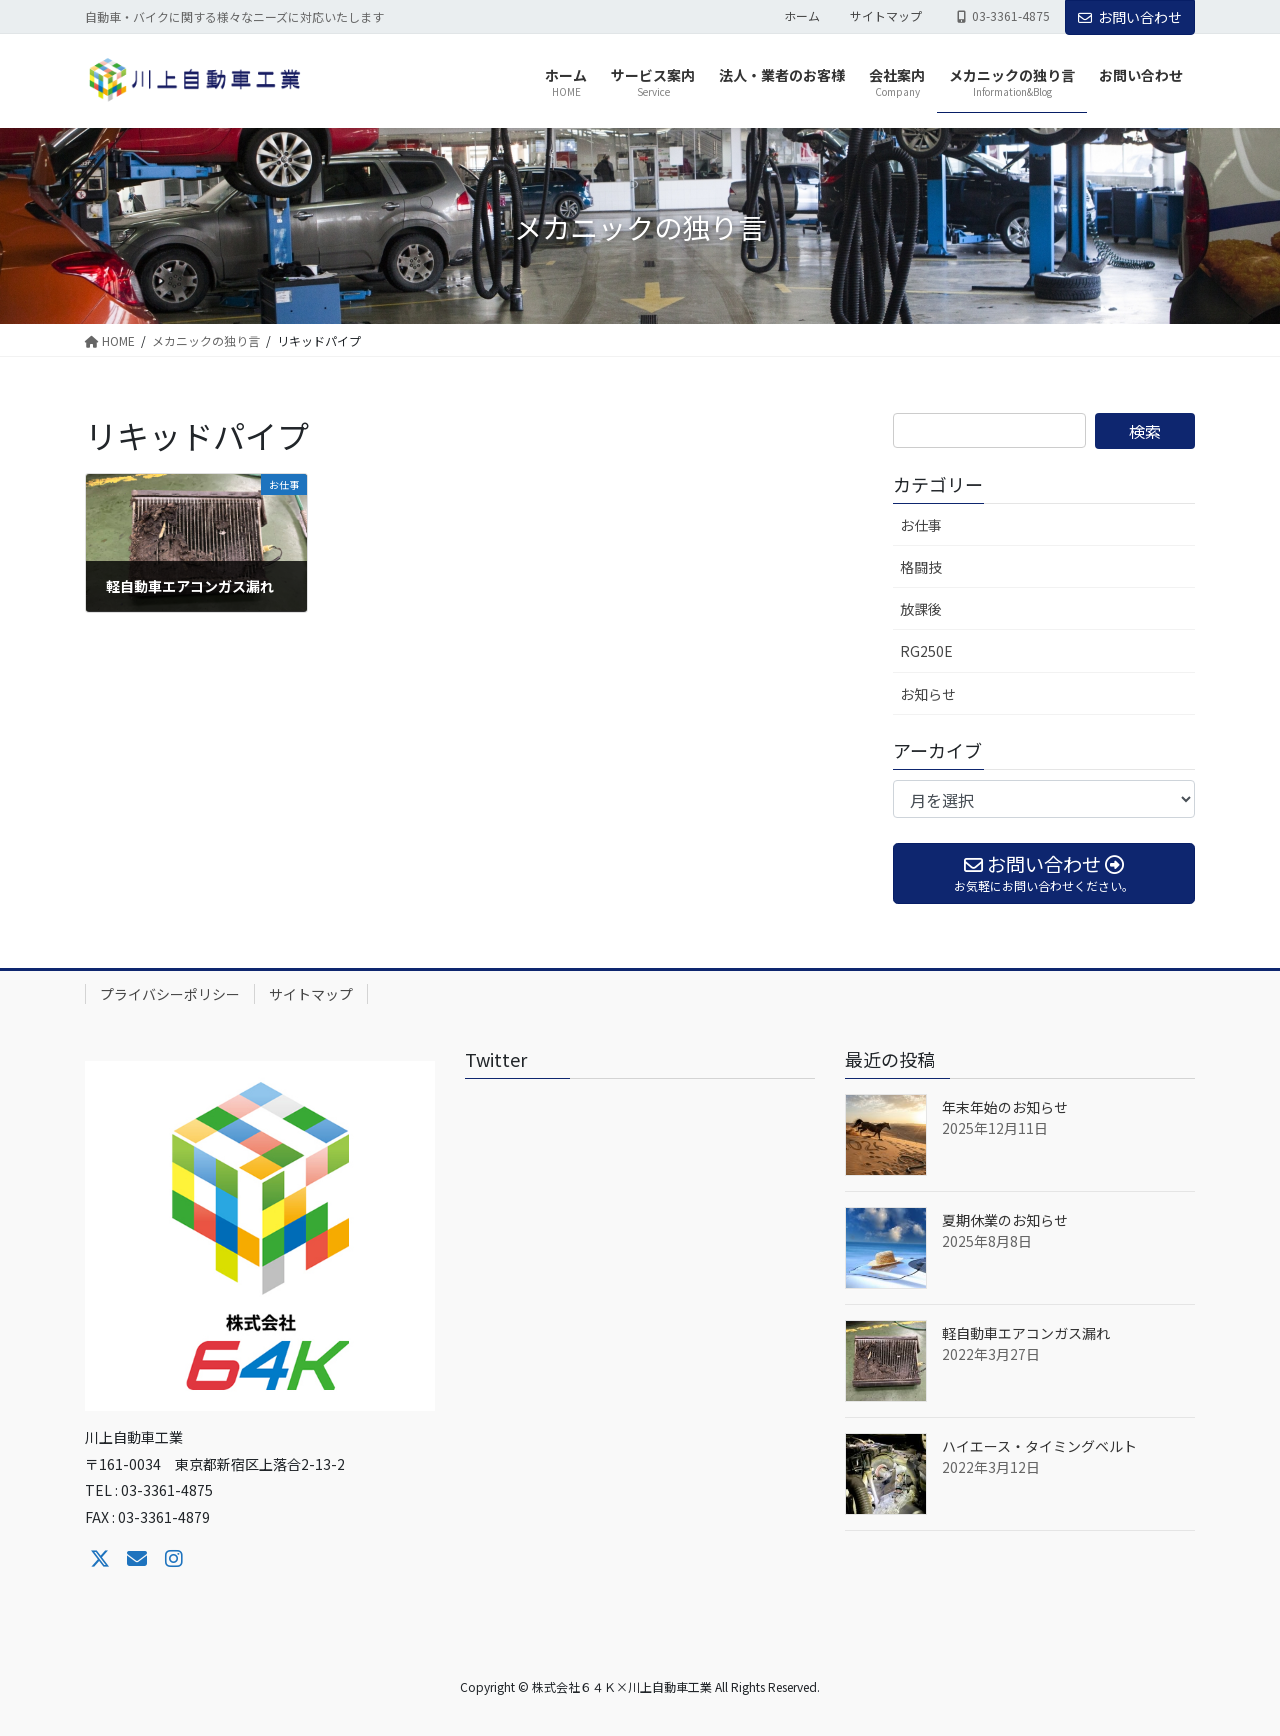 Image resolution: width=1280 pixels, height=1736 pixels. What do you see at coordinates (928, 694) in the screenshot?
I see `お知らせ` at bounding box center [928, 694].